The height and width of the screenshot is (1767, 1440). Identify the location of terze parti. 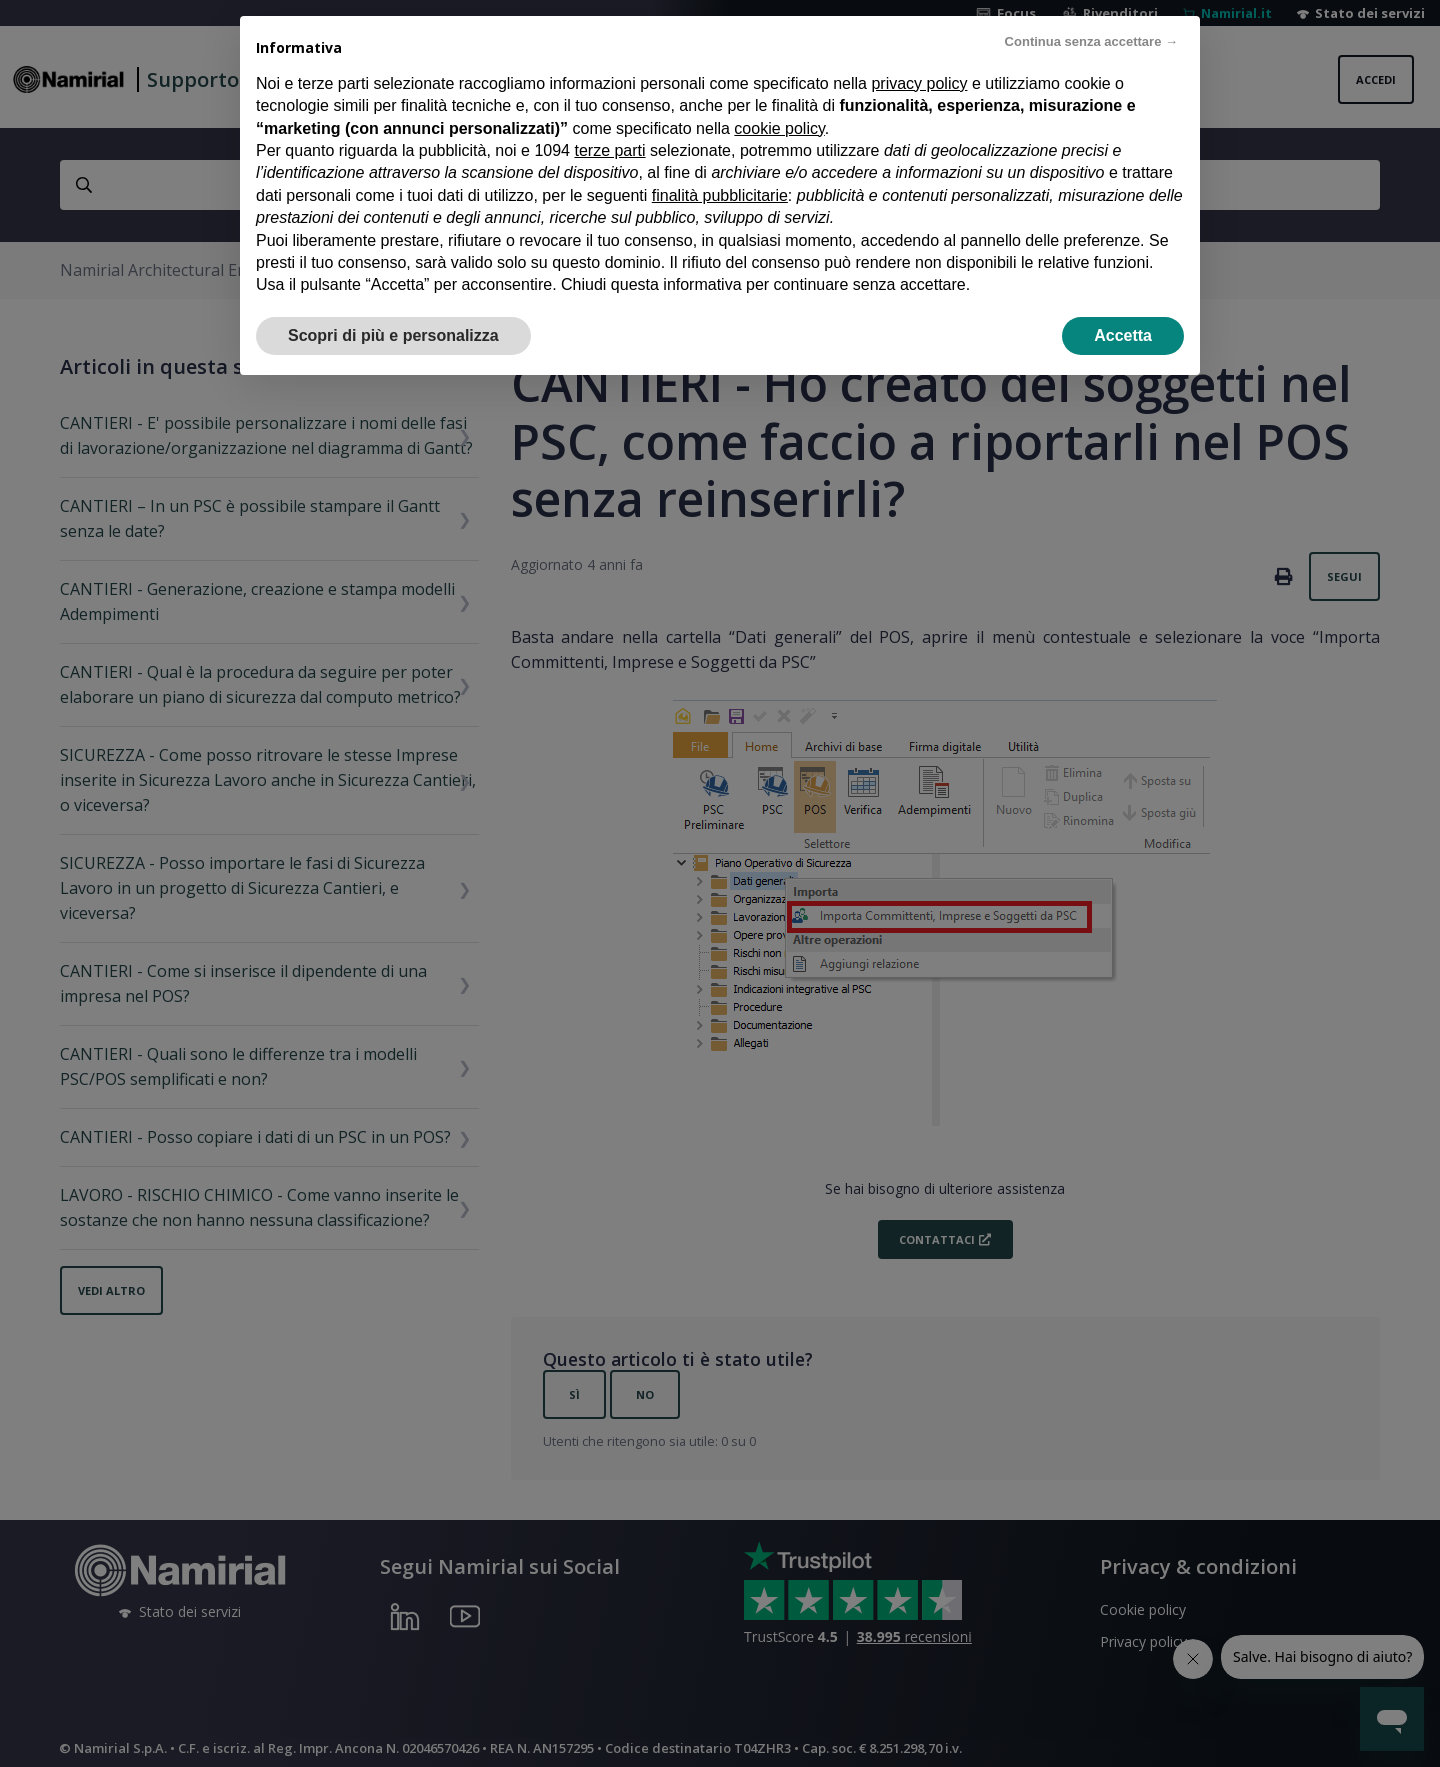
(609, 113).